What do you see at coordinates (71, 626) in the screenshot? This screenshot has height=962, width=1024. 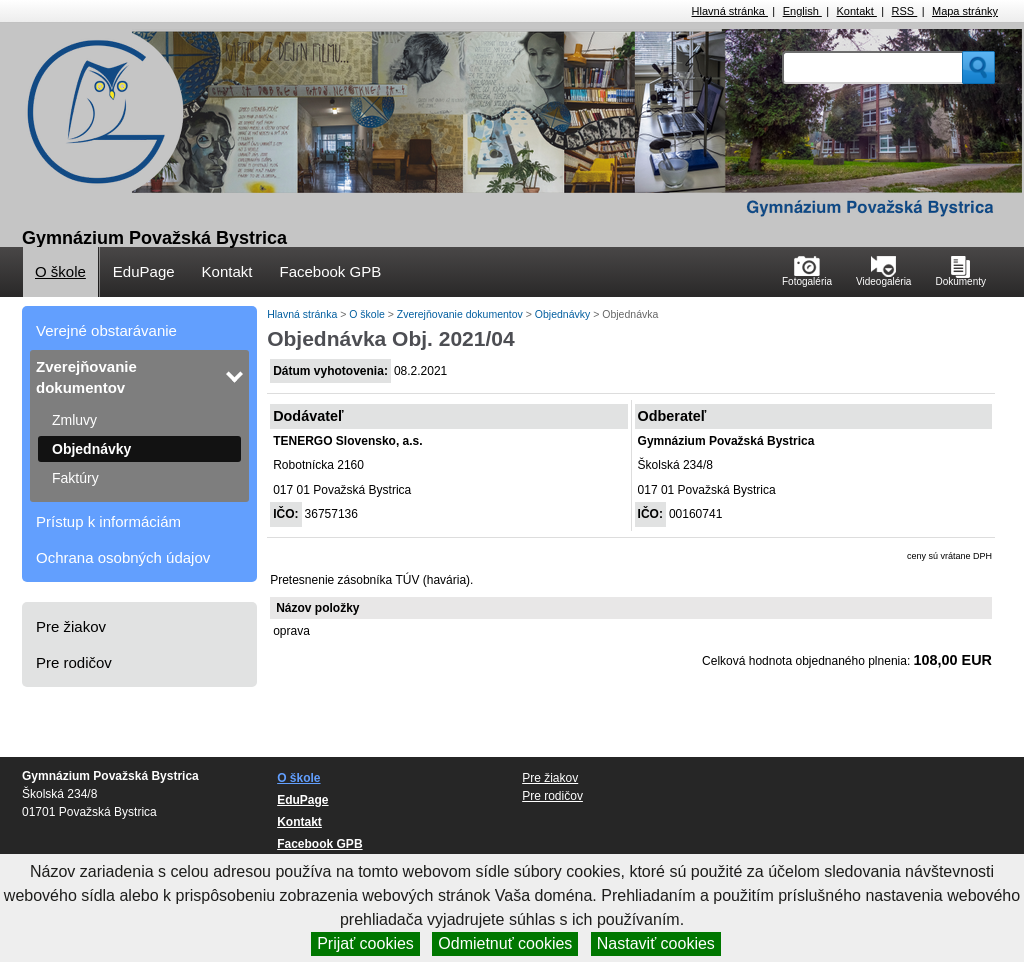 I see `Pre žiakov` at bounding box center [71, 626].